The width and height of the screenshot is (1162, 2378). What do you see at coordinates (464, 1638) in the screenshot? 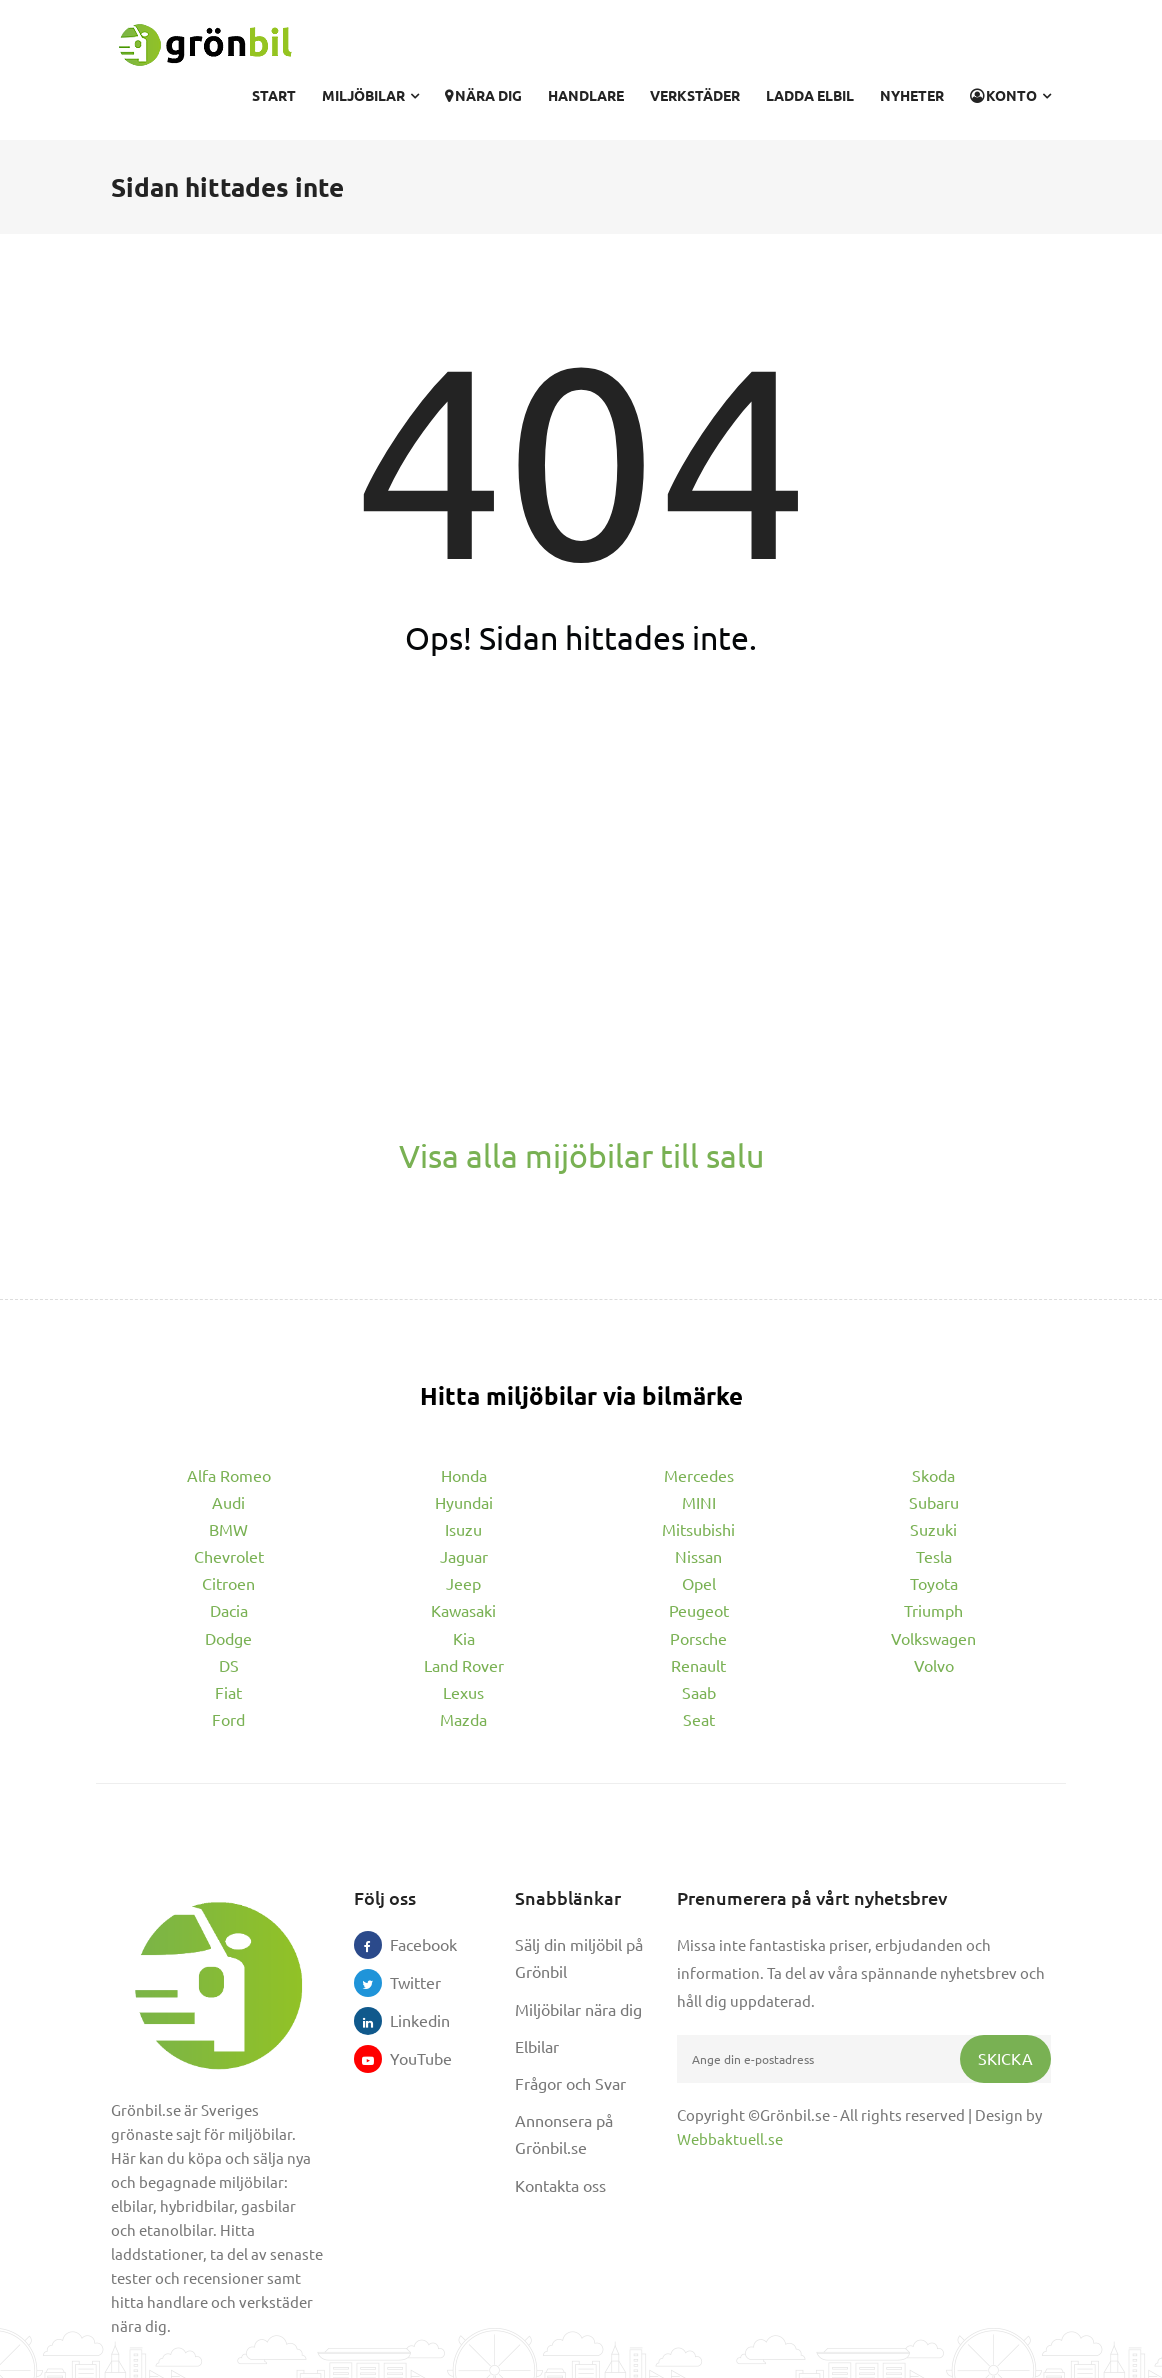
I see `Kia` at bounding box center [464, 1638].